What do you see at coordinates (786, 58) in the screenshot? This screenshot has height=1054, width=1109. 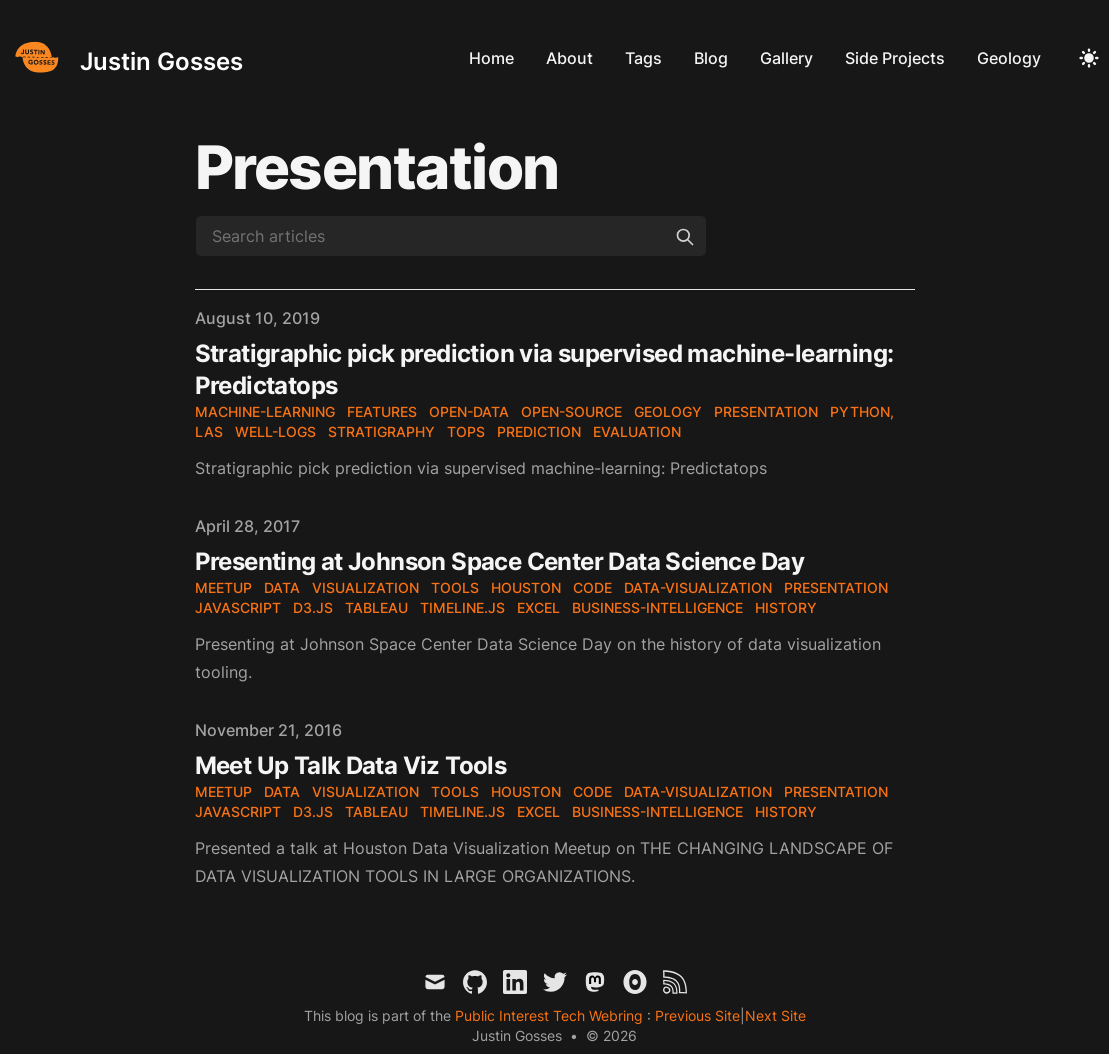 I see `Gallery` at bounding box center [786, 58].